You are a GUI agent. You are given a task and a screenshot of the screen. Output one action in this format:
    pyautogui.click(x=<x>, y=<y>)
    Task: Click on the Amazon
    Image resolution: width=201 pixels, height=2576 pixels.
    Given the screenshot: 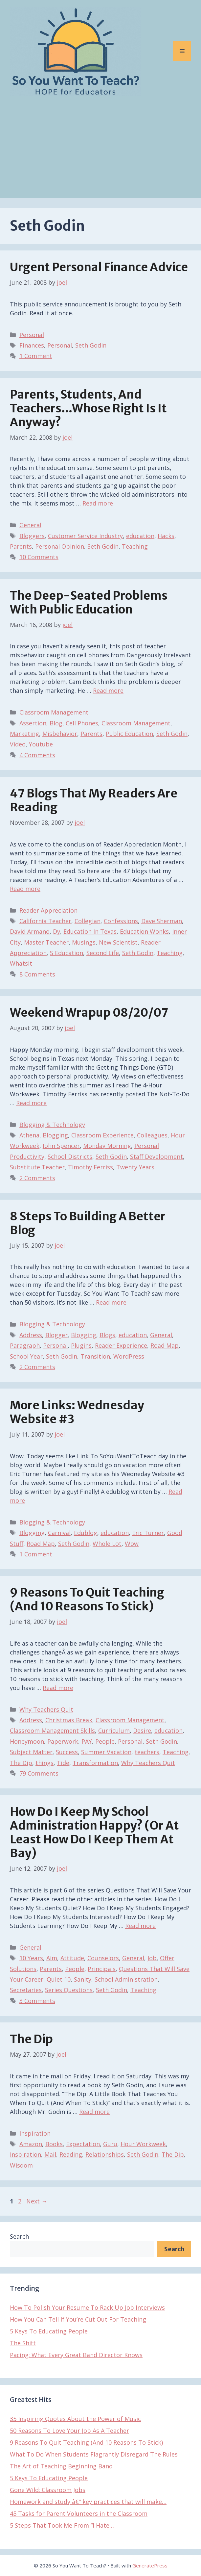 What is the action you would take?
    pyautogui.click(x=30, y=2144)
    